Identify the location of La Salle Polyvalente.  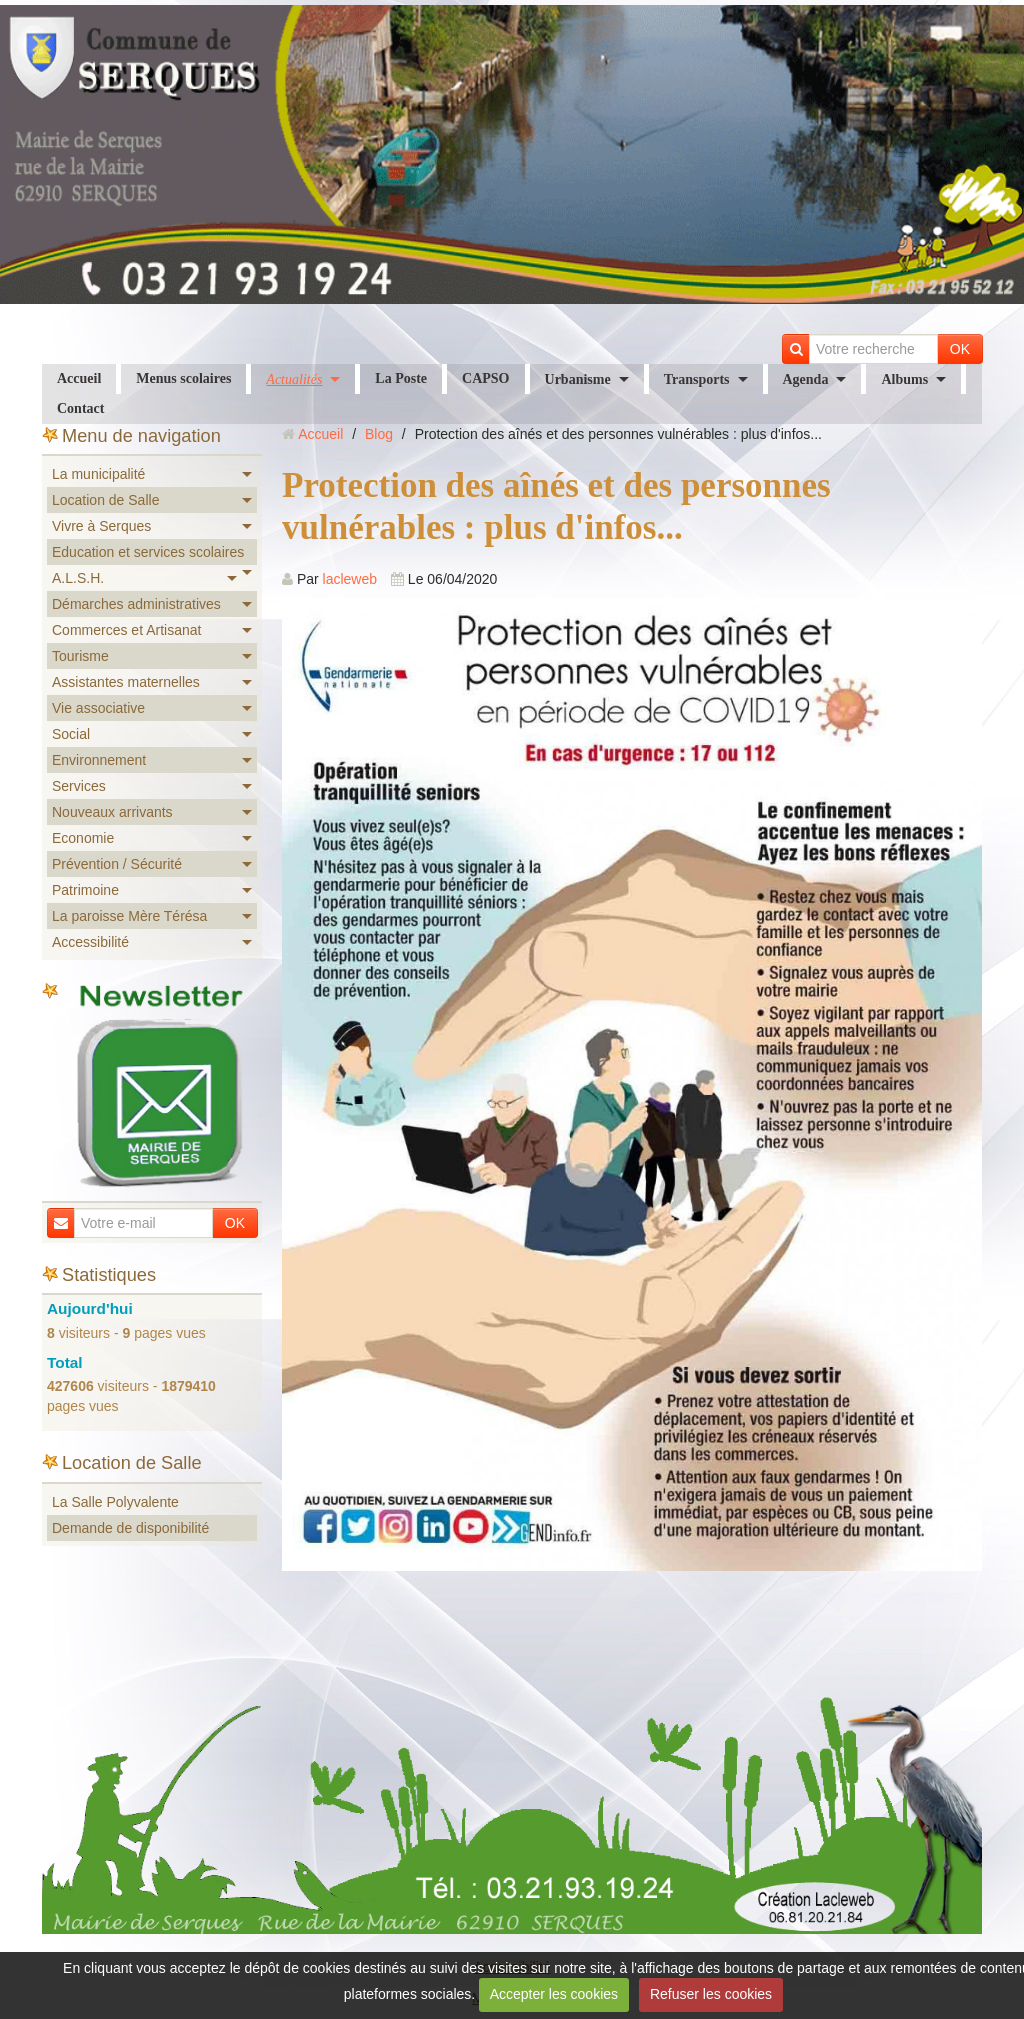
(115, 1502).